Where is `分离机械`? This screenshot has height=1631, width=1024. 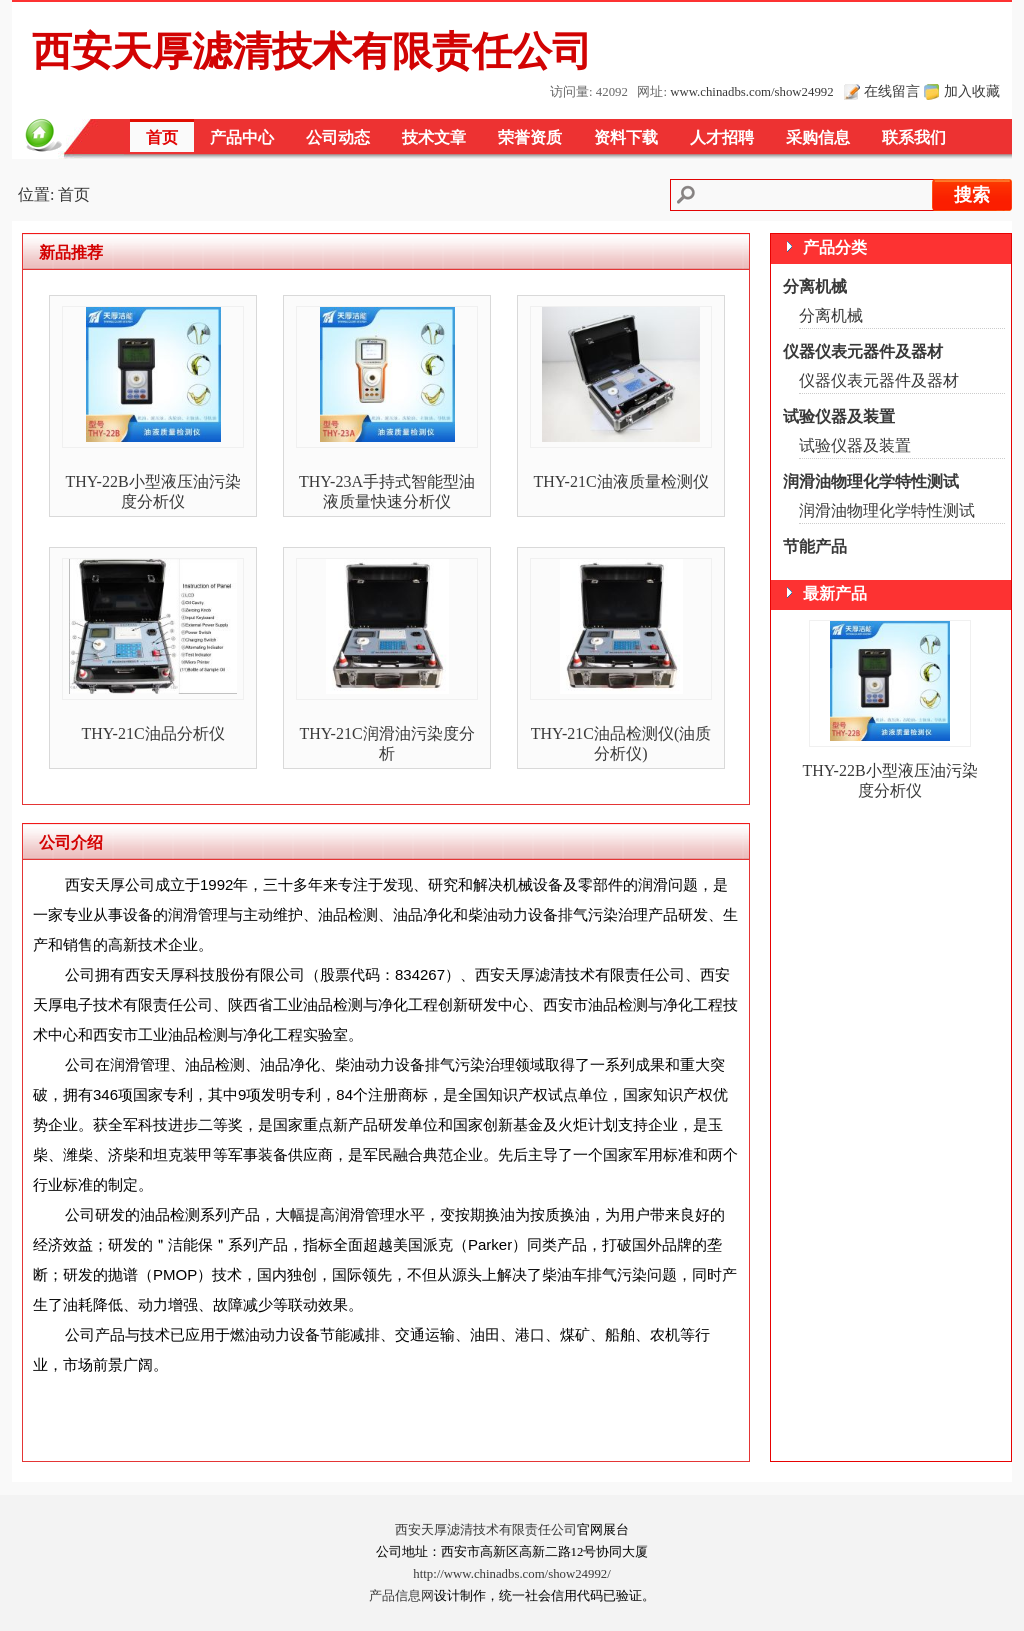
分离机械 is located at coordinates (815, 286).